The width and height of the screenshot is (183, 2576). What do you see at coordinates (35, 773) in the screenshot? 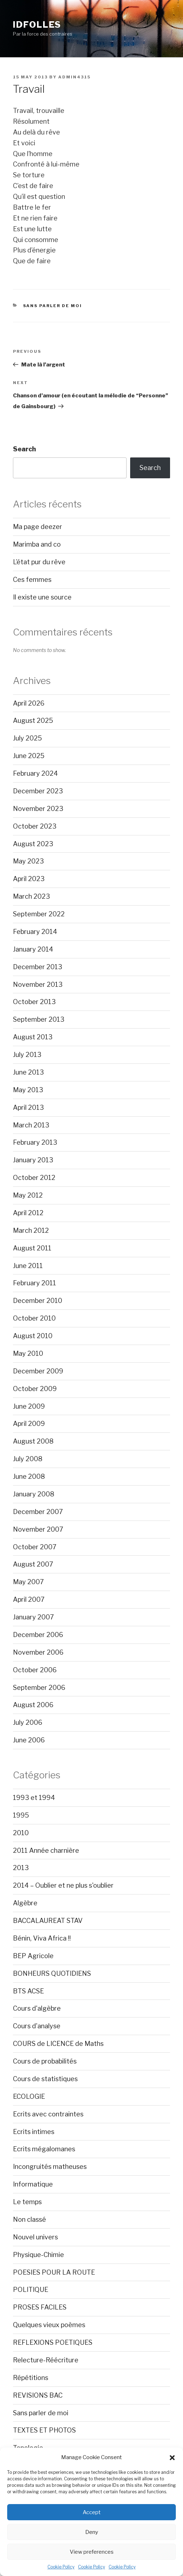
I see `February 2024` at bounding box center [35, 773].